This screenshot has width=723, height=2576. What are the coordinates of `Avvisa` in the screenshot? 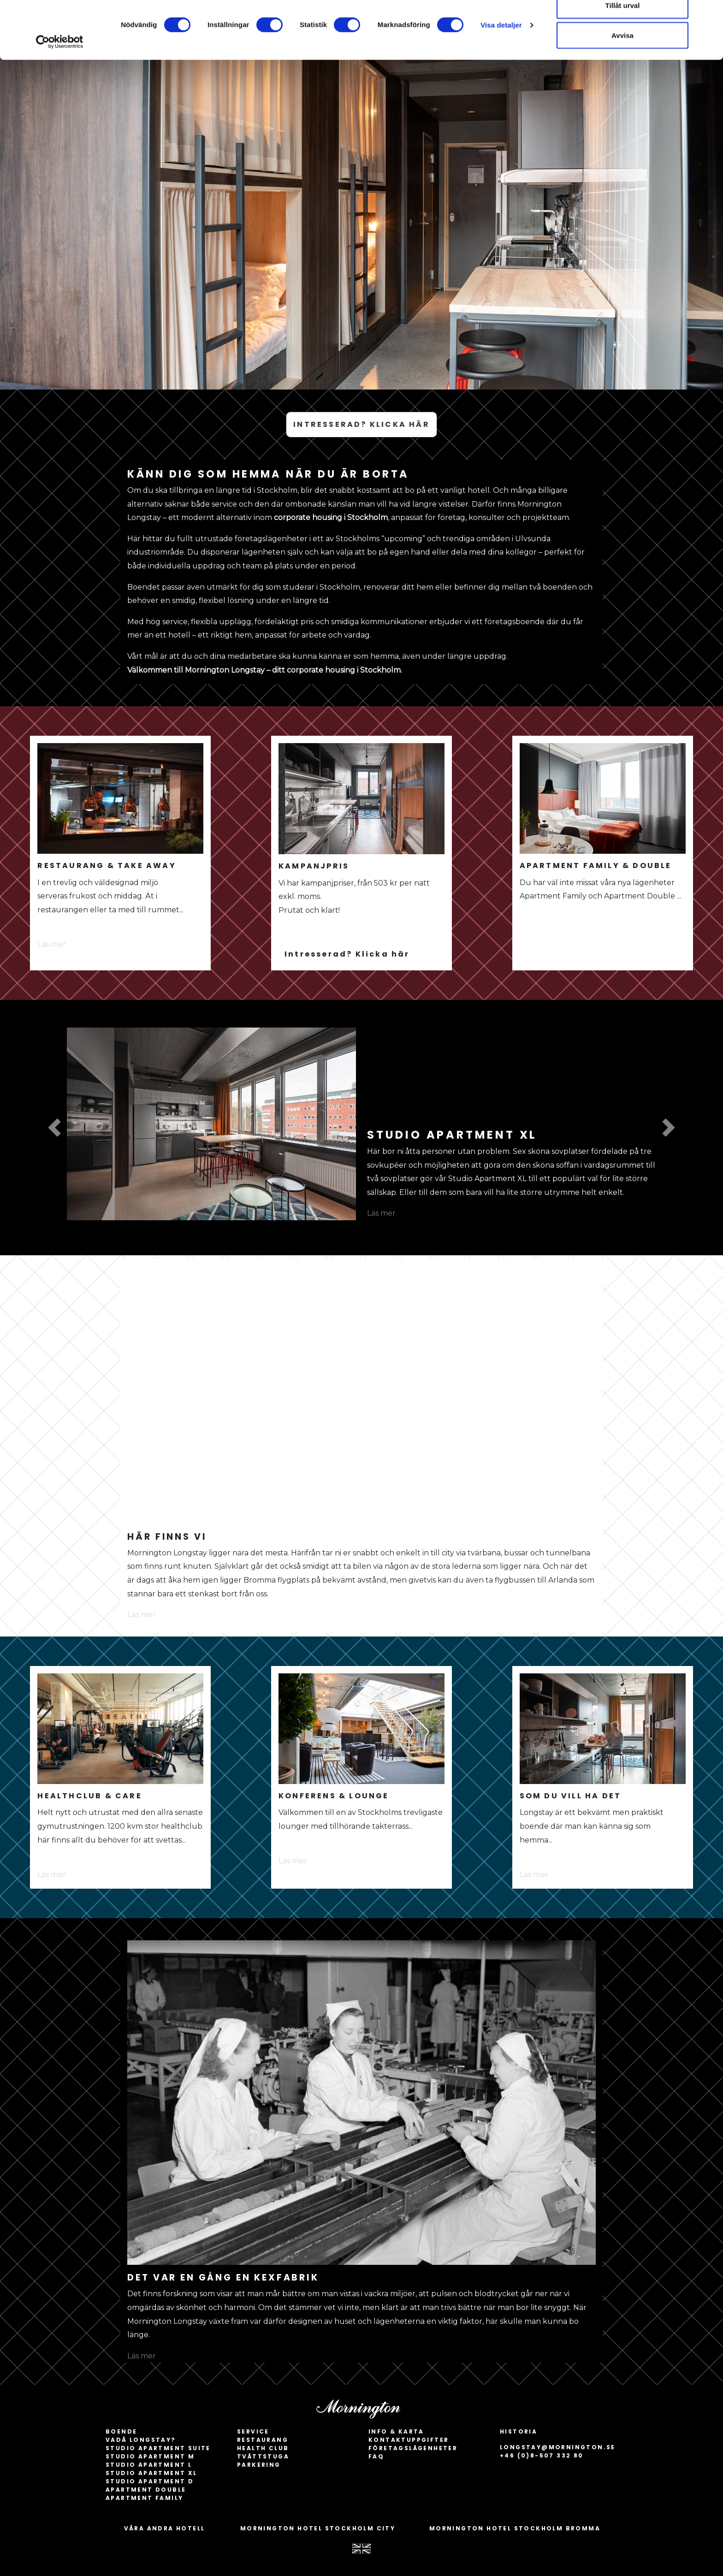 It's located at (622, 85).